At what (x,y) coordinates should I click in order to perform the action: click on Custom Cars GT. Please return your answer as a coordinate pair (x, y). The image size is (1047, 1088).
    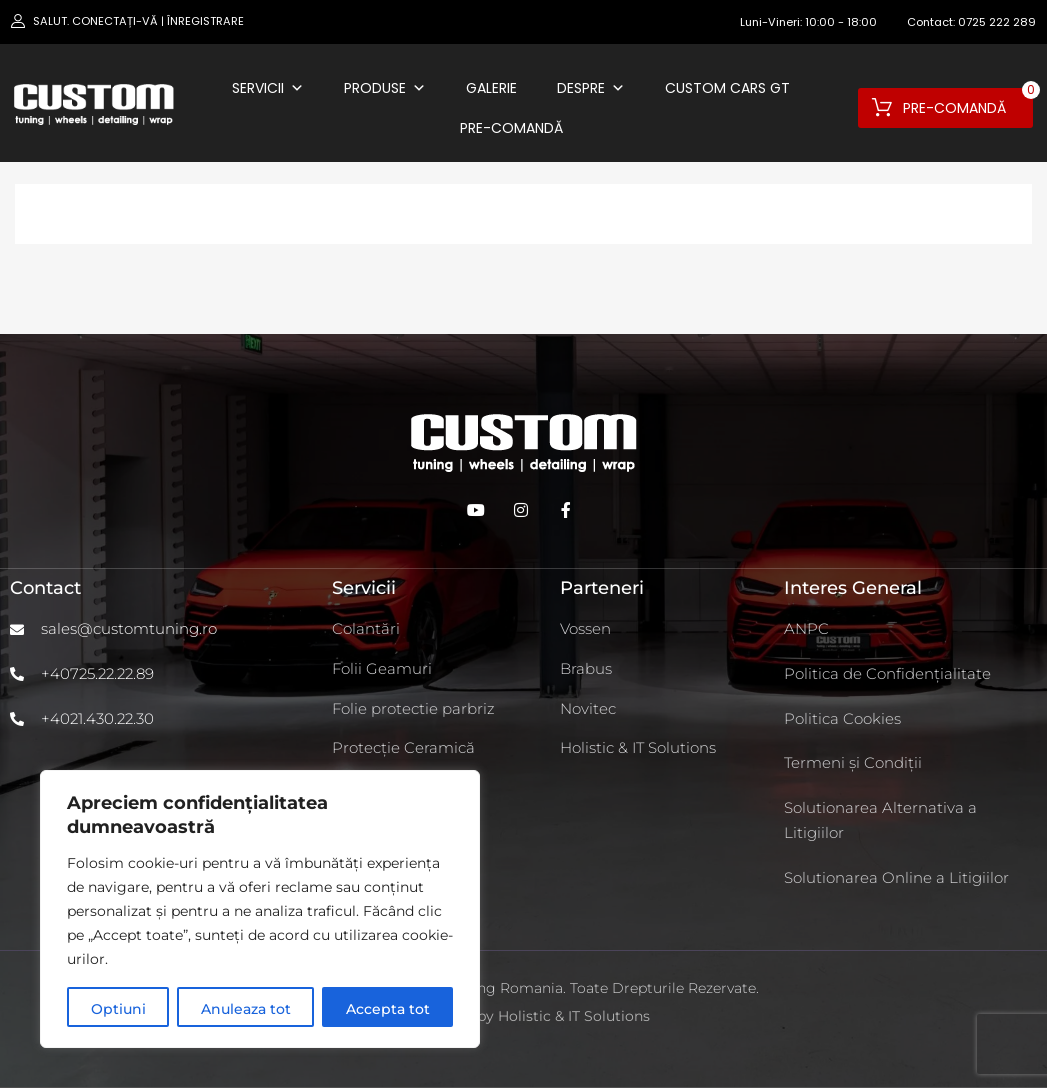
    Looking at the image, I should click on (727, 88).